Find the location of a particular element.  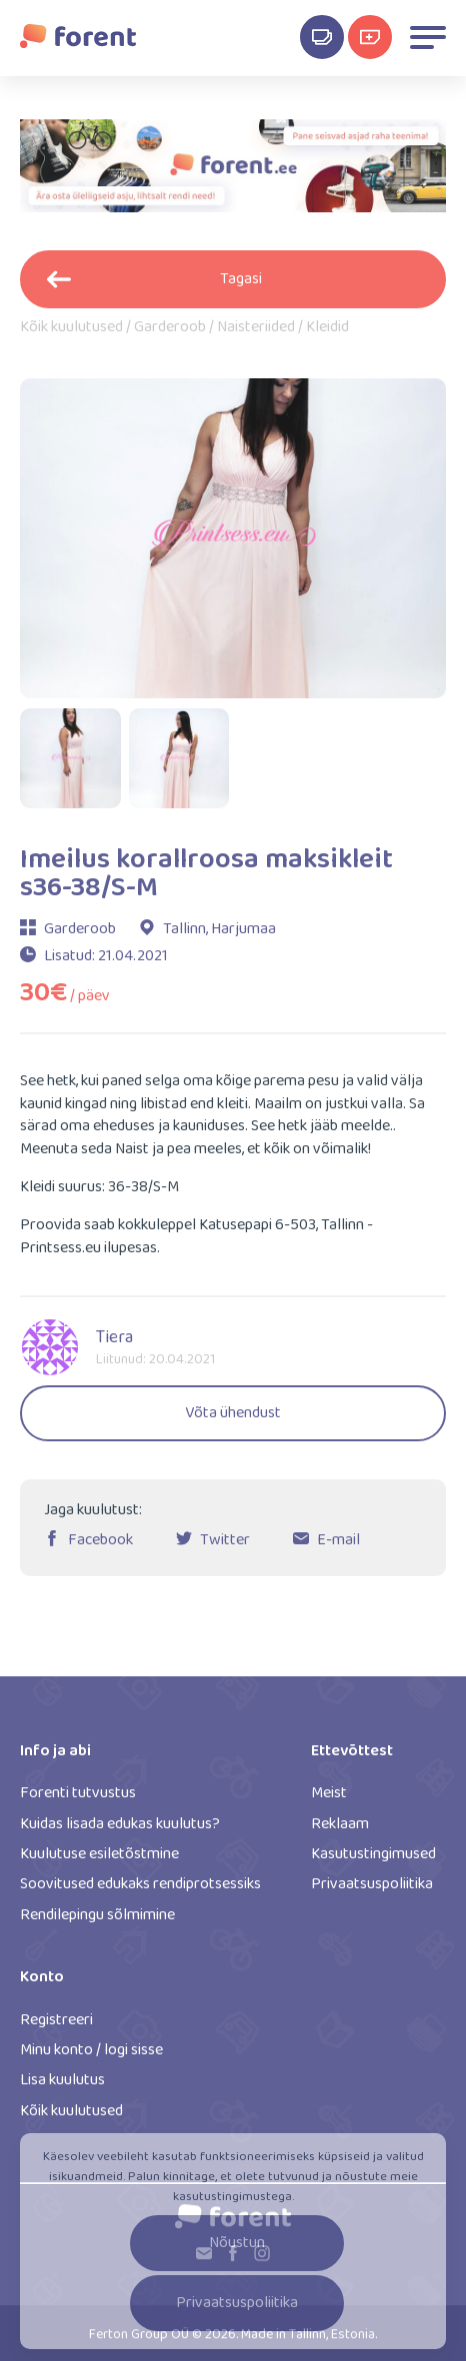

Facebook is located at coordinates (100, 1547).